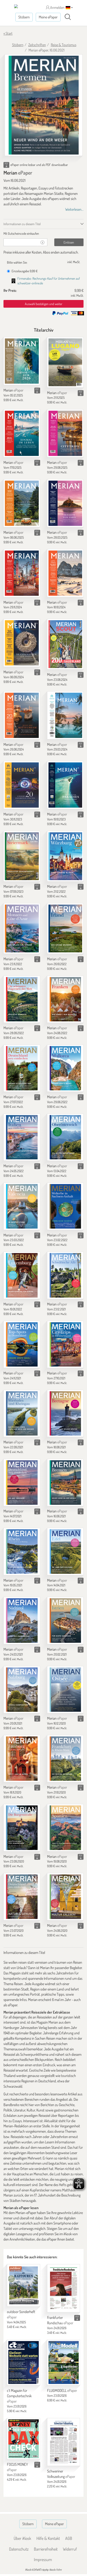  What do you see at coordinates (68, 2538) in the screenshot?
I see `AGB` at bounding box center [68, 2538].